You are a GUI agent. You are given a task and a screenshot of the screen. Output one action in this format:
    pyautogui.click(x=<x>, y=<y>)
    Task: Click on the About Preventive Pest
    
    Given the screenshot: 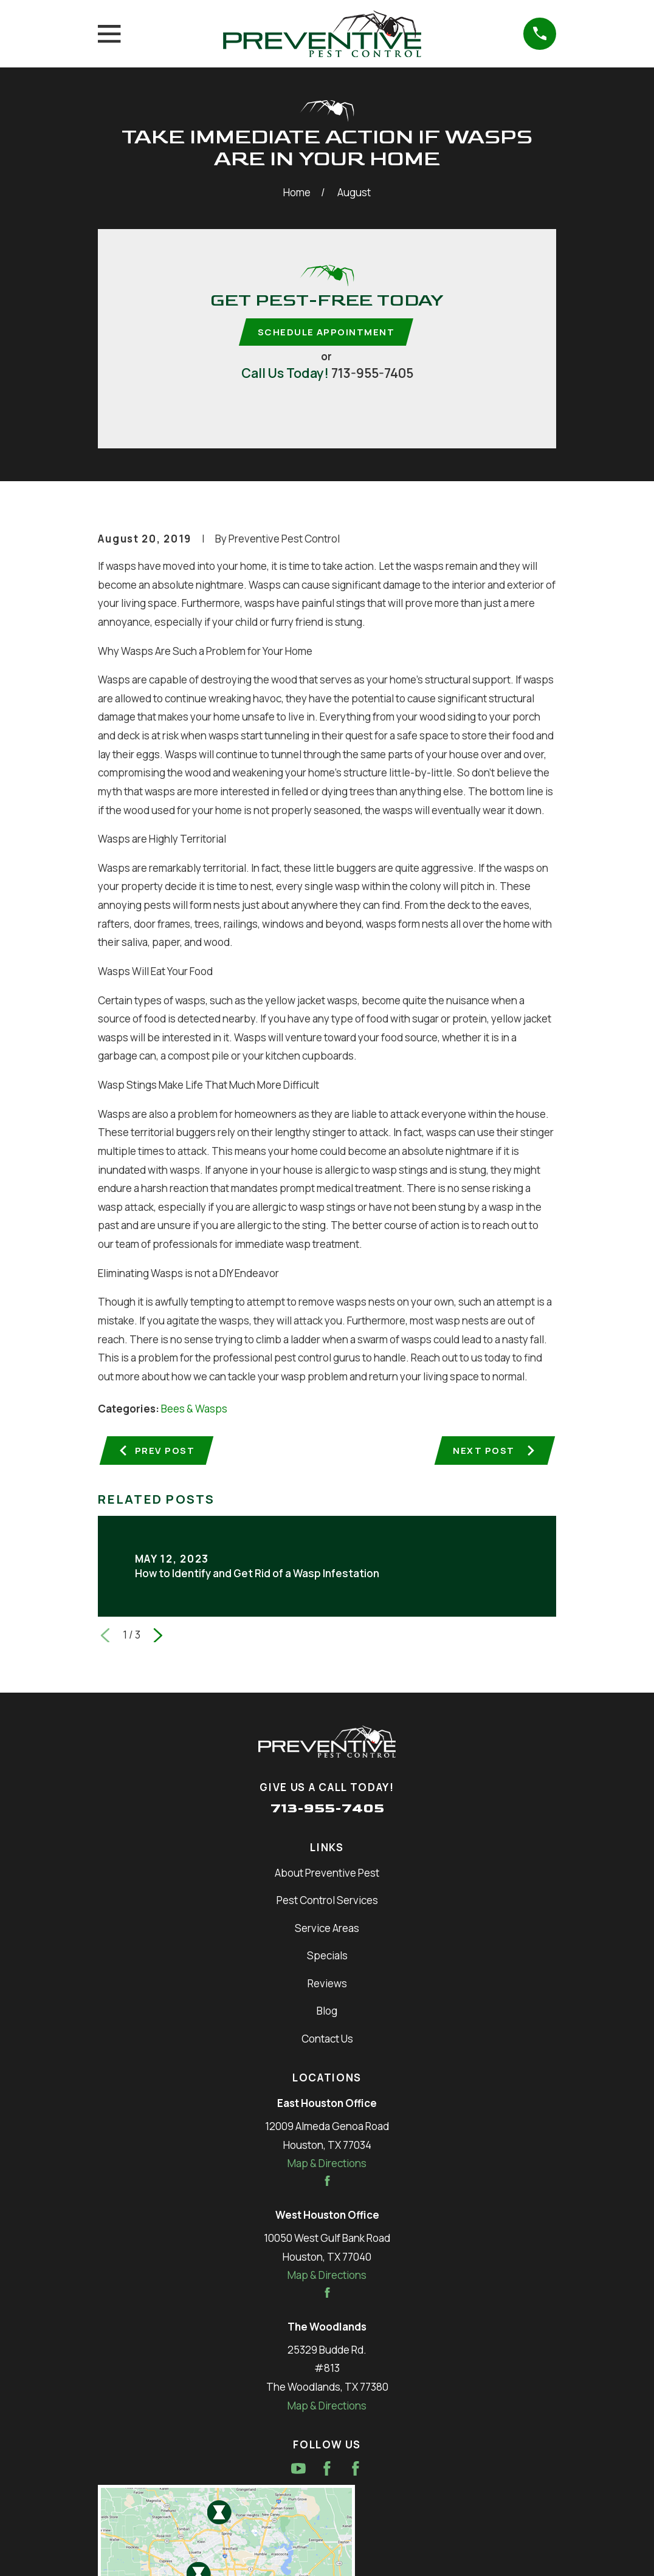 What is the action you would take?
    pyautogui.click(x=327, y=1876)
    